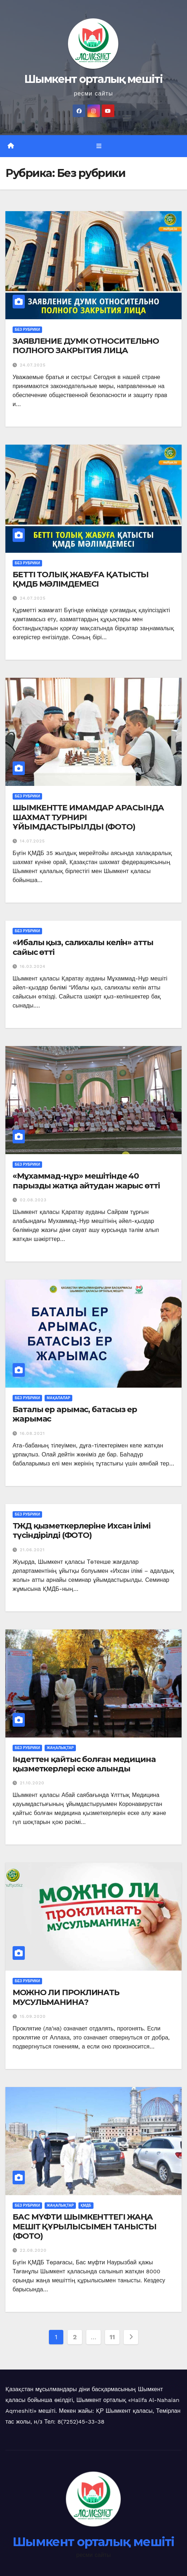 The image size is (187, 2576). I want to click on МОЖНО ЛИ ПРОКЛИНАТЬ МУСУЛЬМАНИНА?, so click(66, 1997).